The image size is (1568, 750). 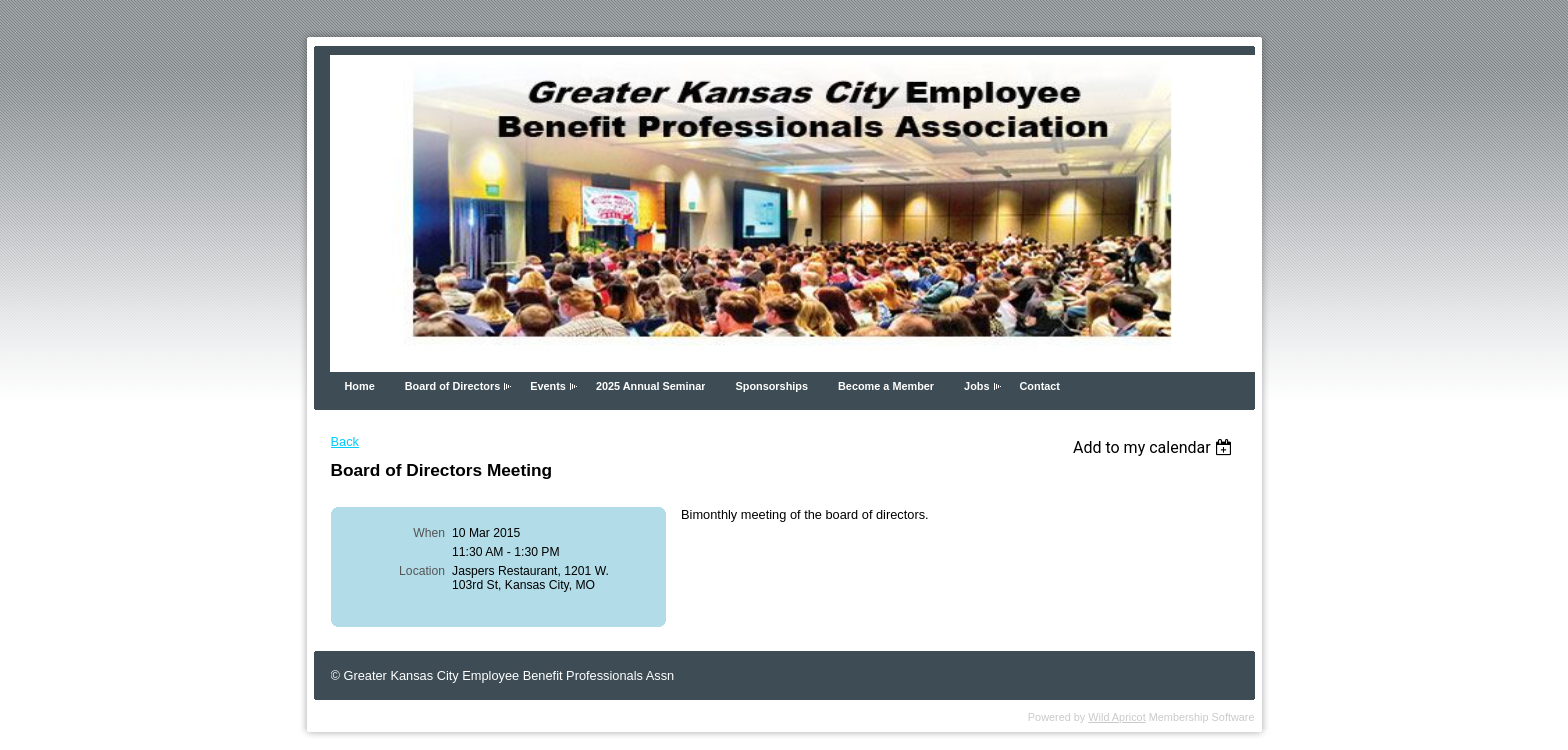 I want to click on Wild Apricot, so click(x=1116, y=717).